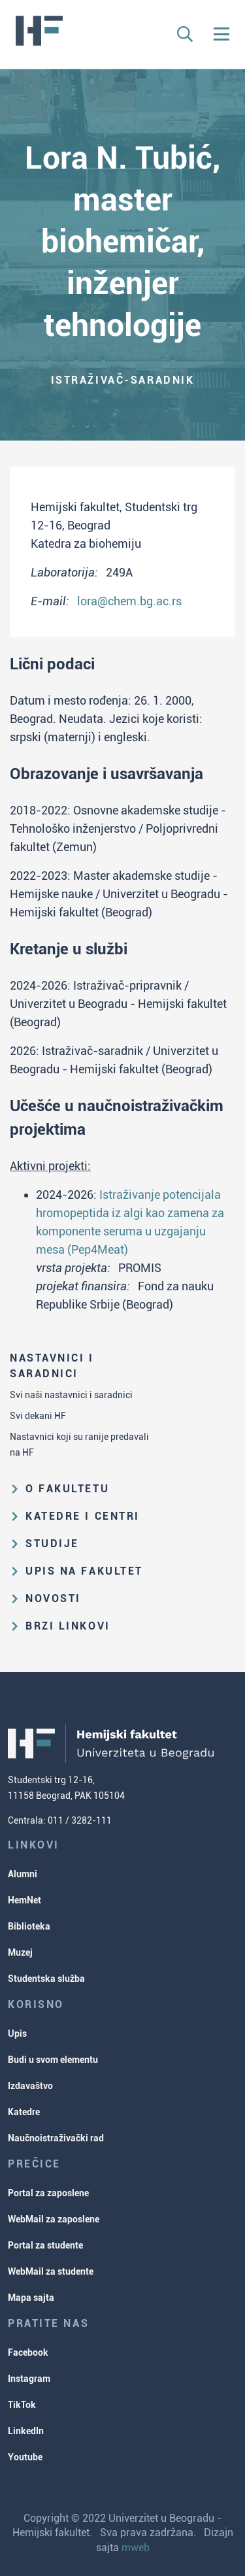 The height and width of the screenshot is (2576, 245). I want to click on TikTok, so click(22, 2405).